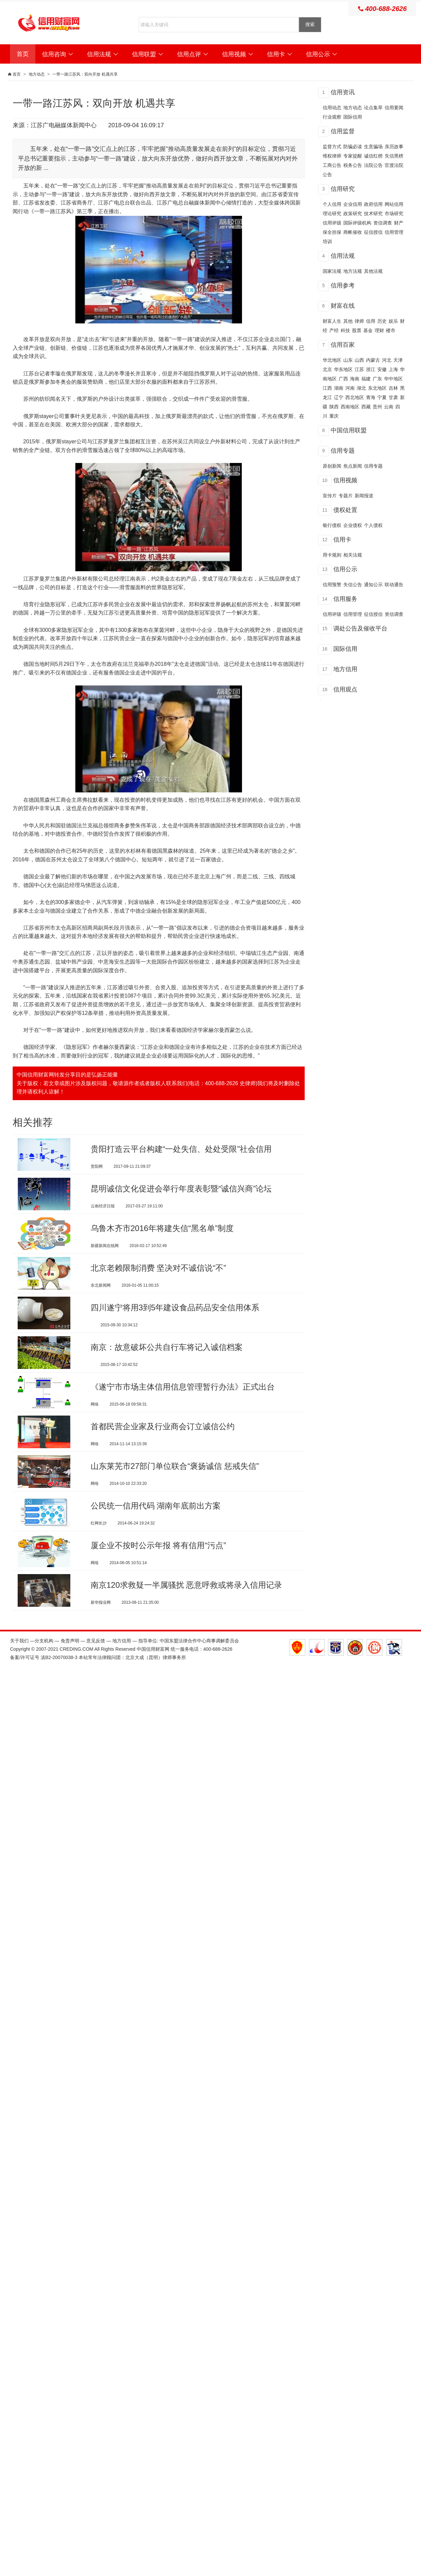 This screenshot has width=421, height=2576. What do you see at coordinates (352, 165) in the screenshot?
I see `税务公告` at bounding box center [352, 165].